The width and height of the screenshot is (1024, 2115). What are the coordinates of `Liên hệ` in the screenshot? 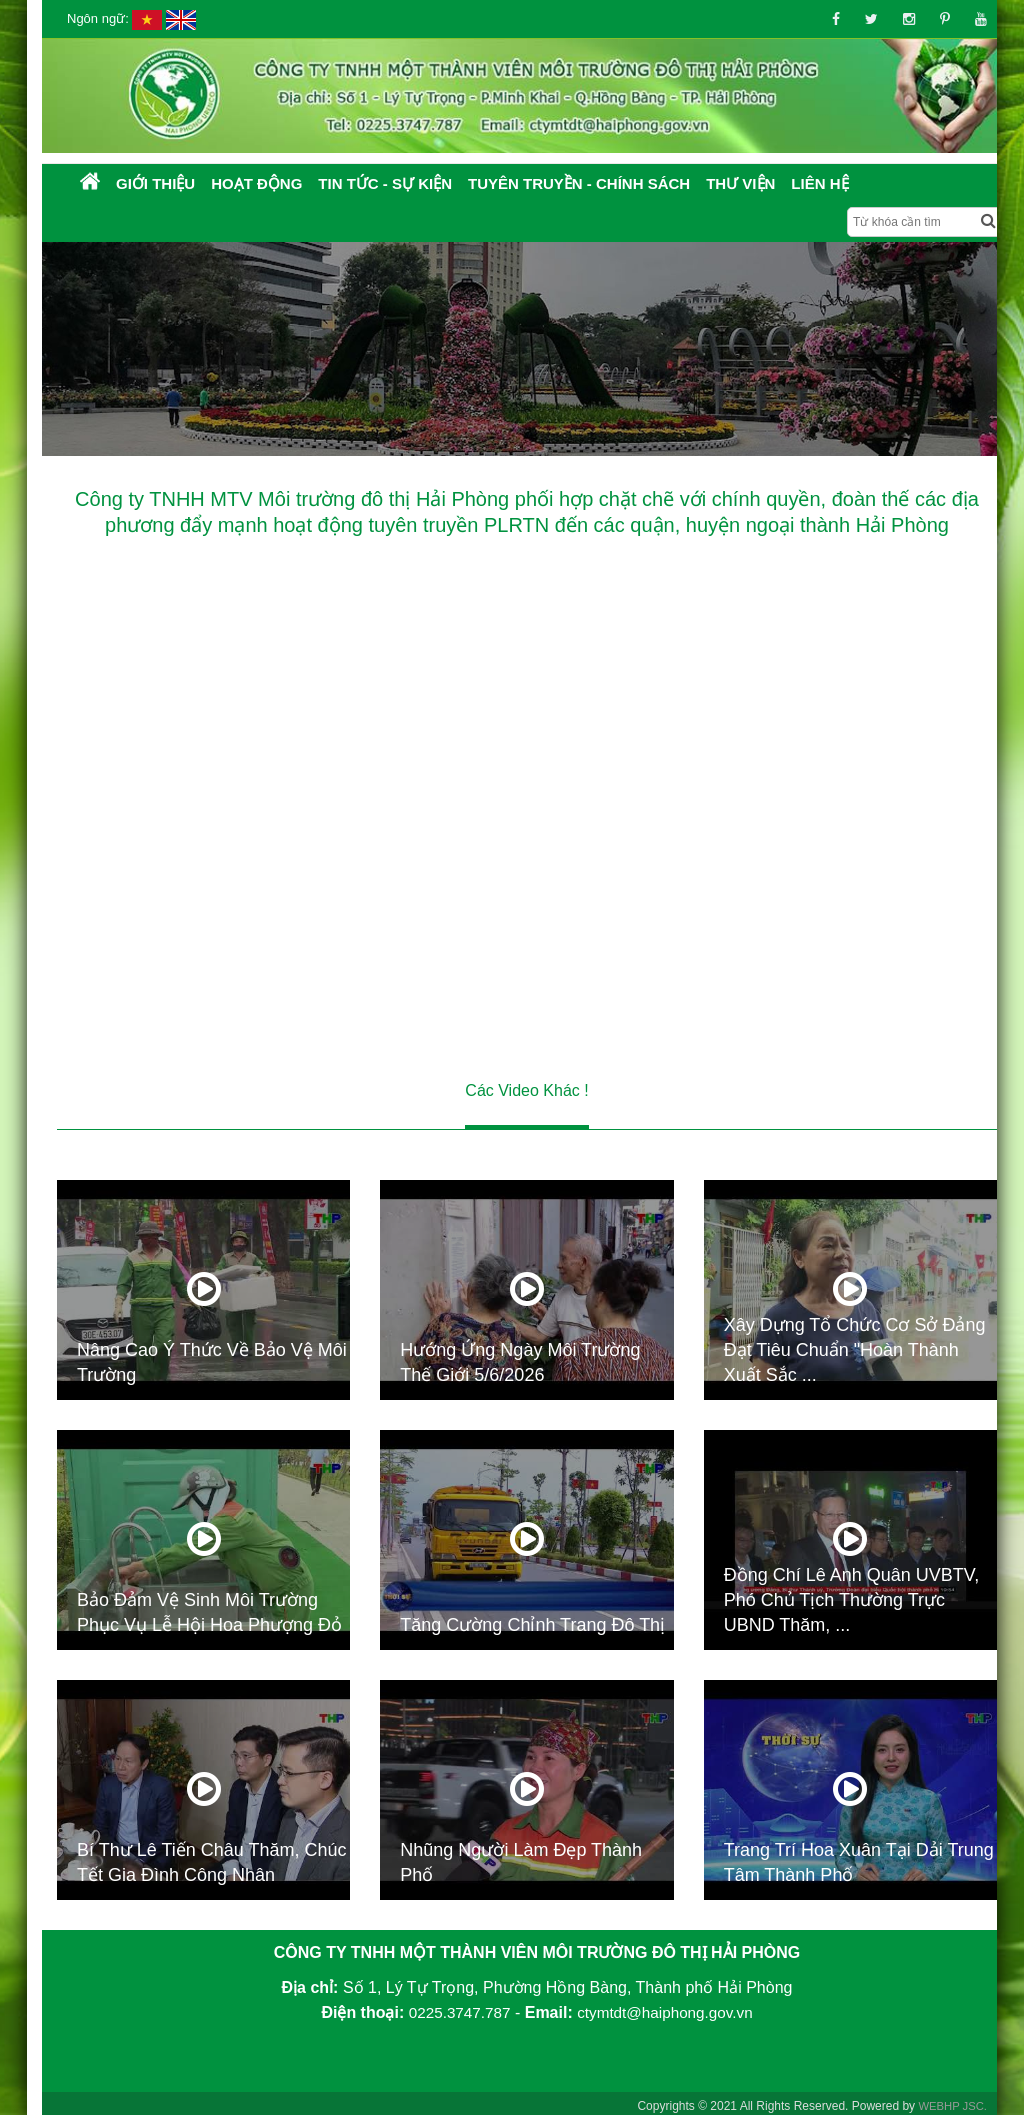 It's located at (819, 183).